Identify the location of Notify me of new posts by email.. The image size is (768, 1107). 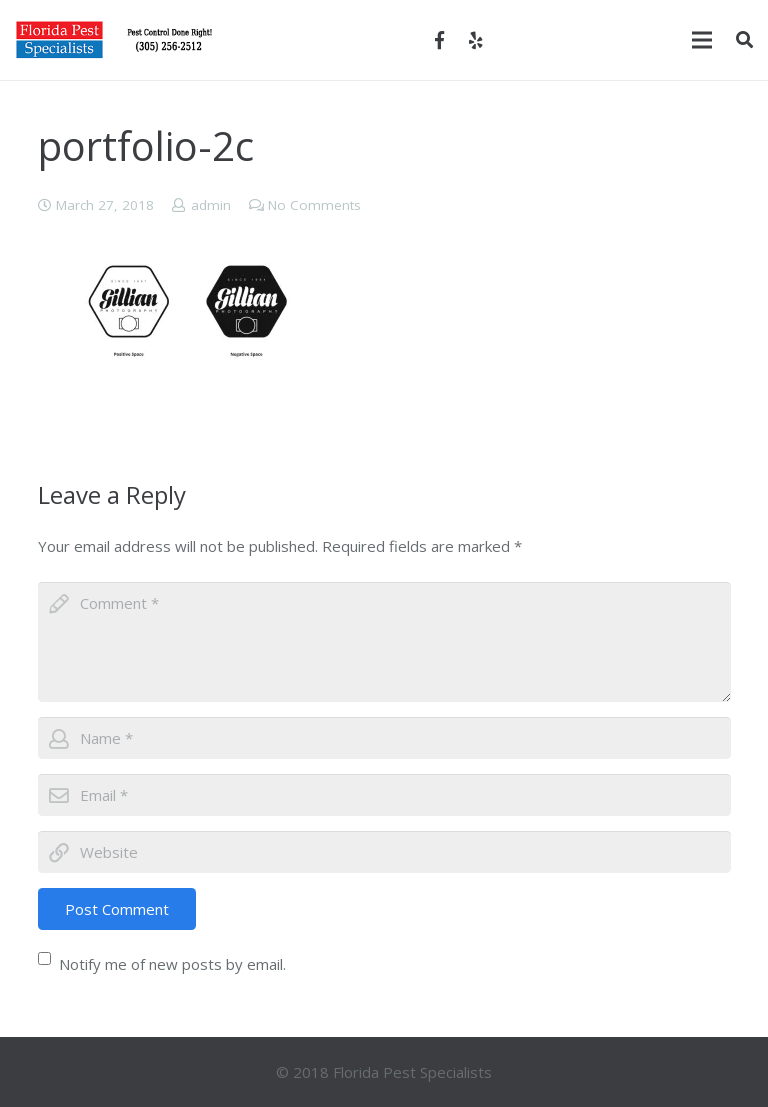
(172, 964).